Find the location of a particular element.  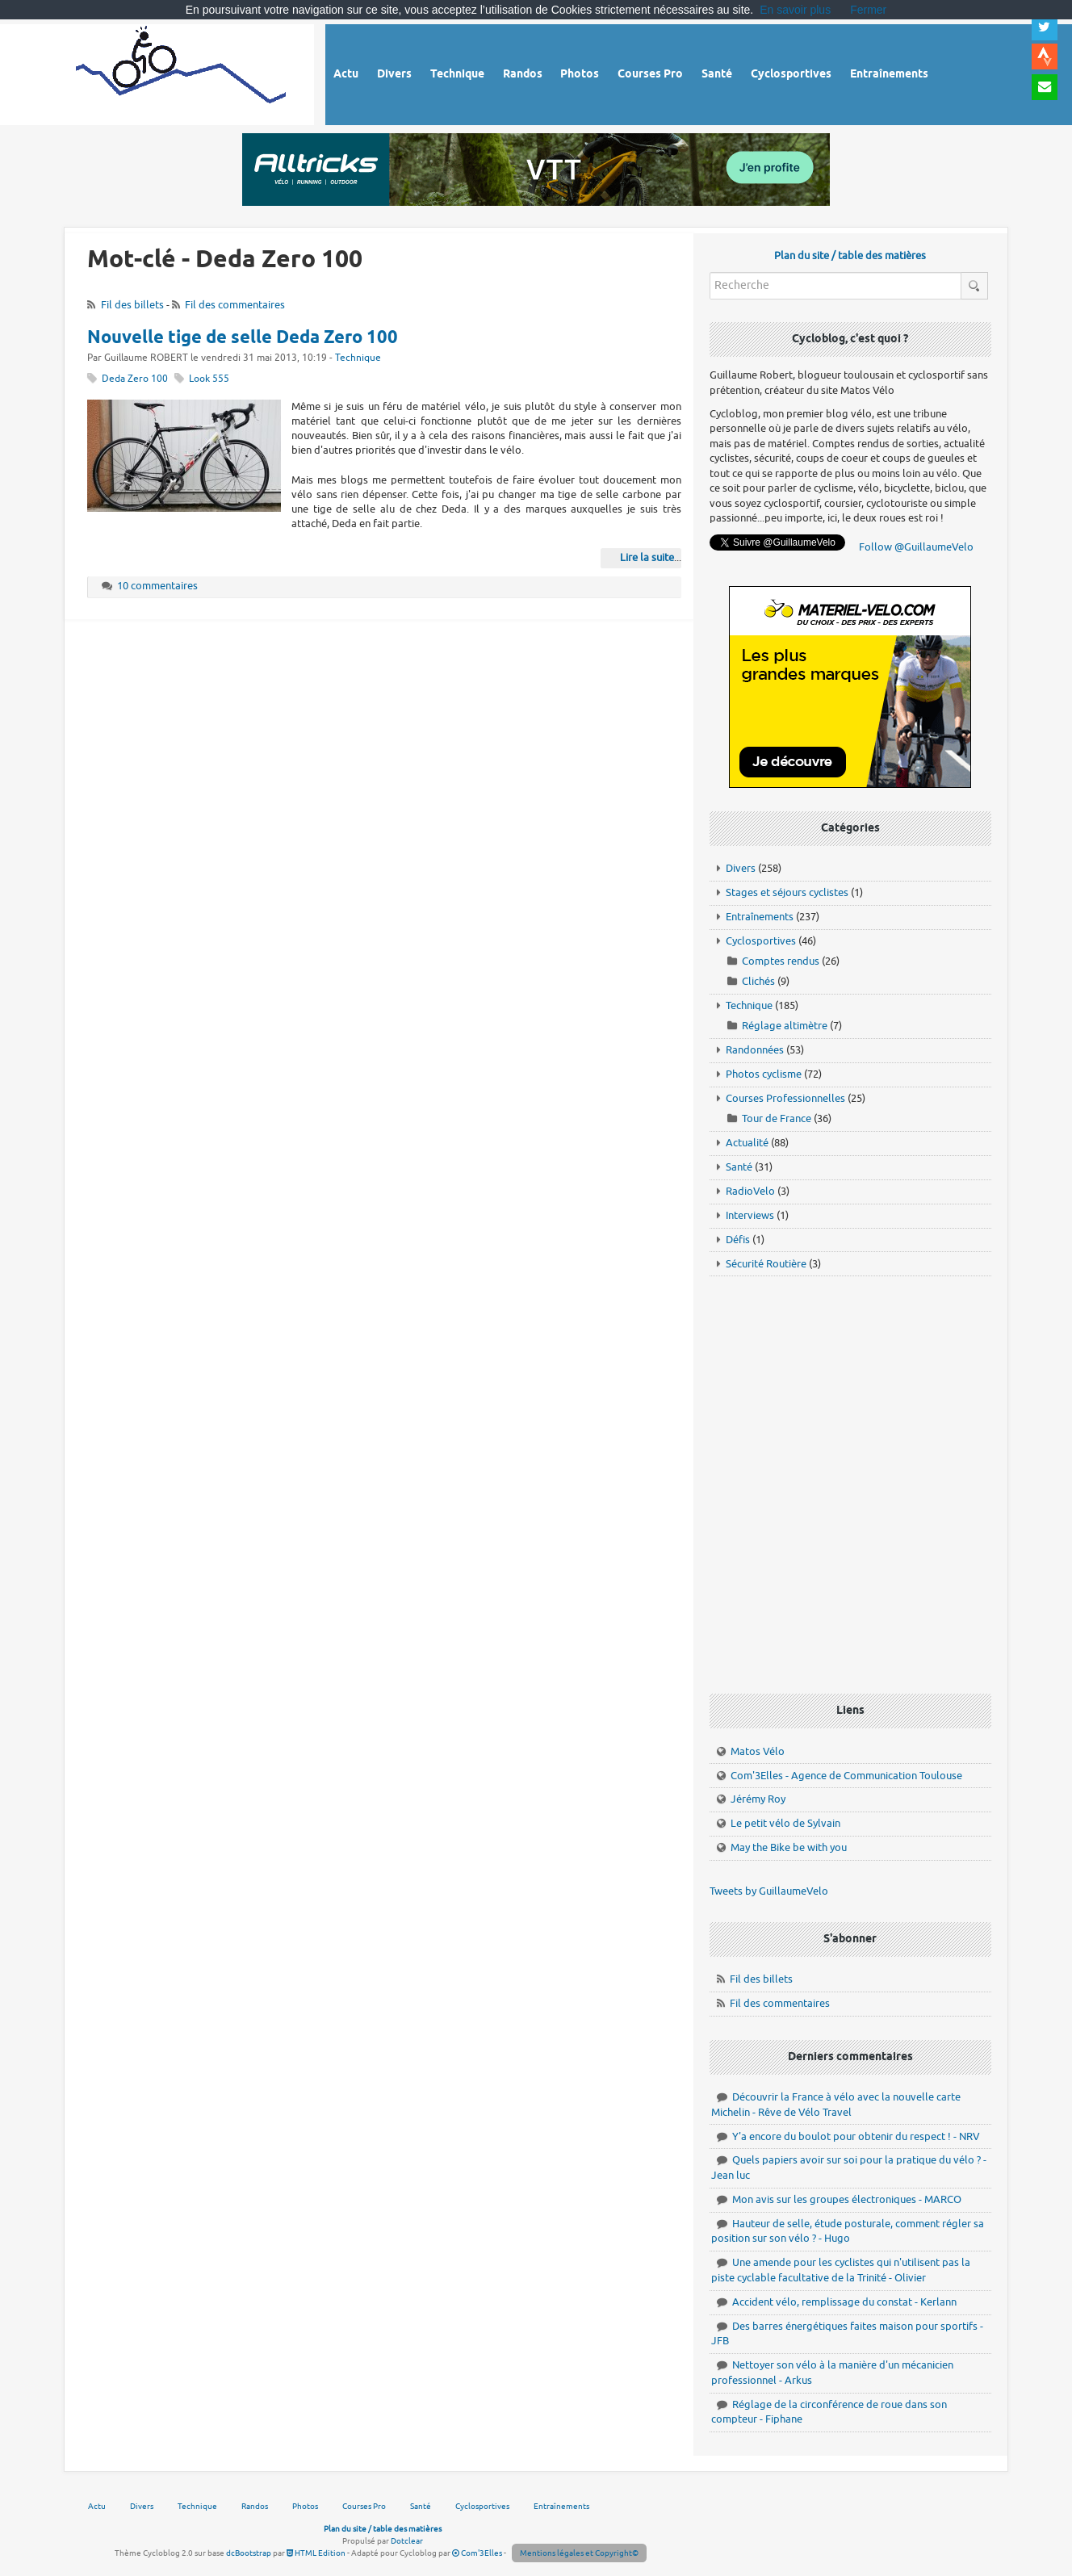

Fil des commentaires is located at coordinates (235, 305).